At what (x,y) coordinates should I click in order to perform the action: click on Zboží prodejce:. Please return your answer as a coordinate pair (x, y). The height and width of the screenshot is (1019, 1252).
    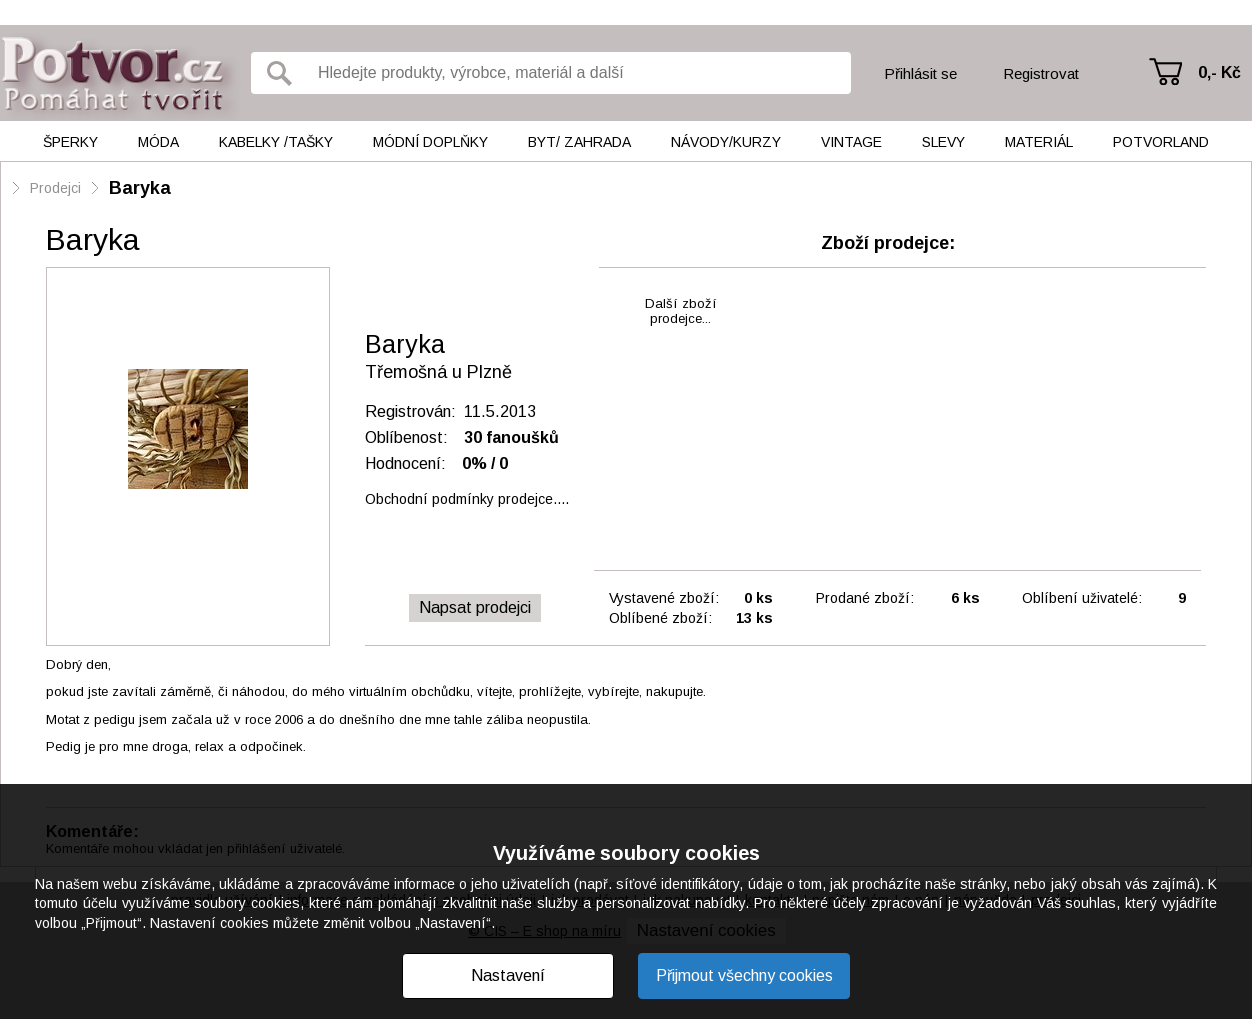
    Looking at the image, I should click on (888, 243).